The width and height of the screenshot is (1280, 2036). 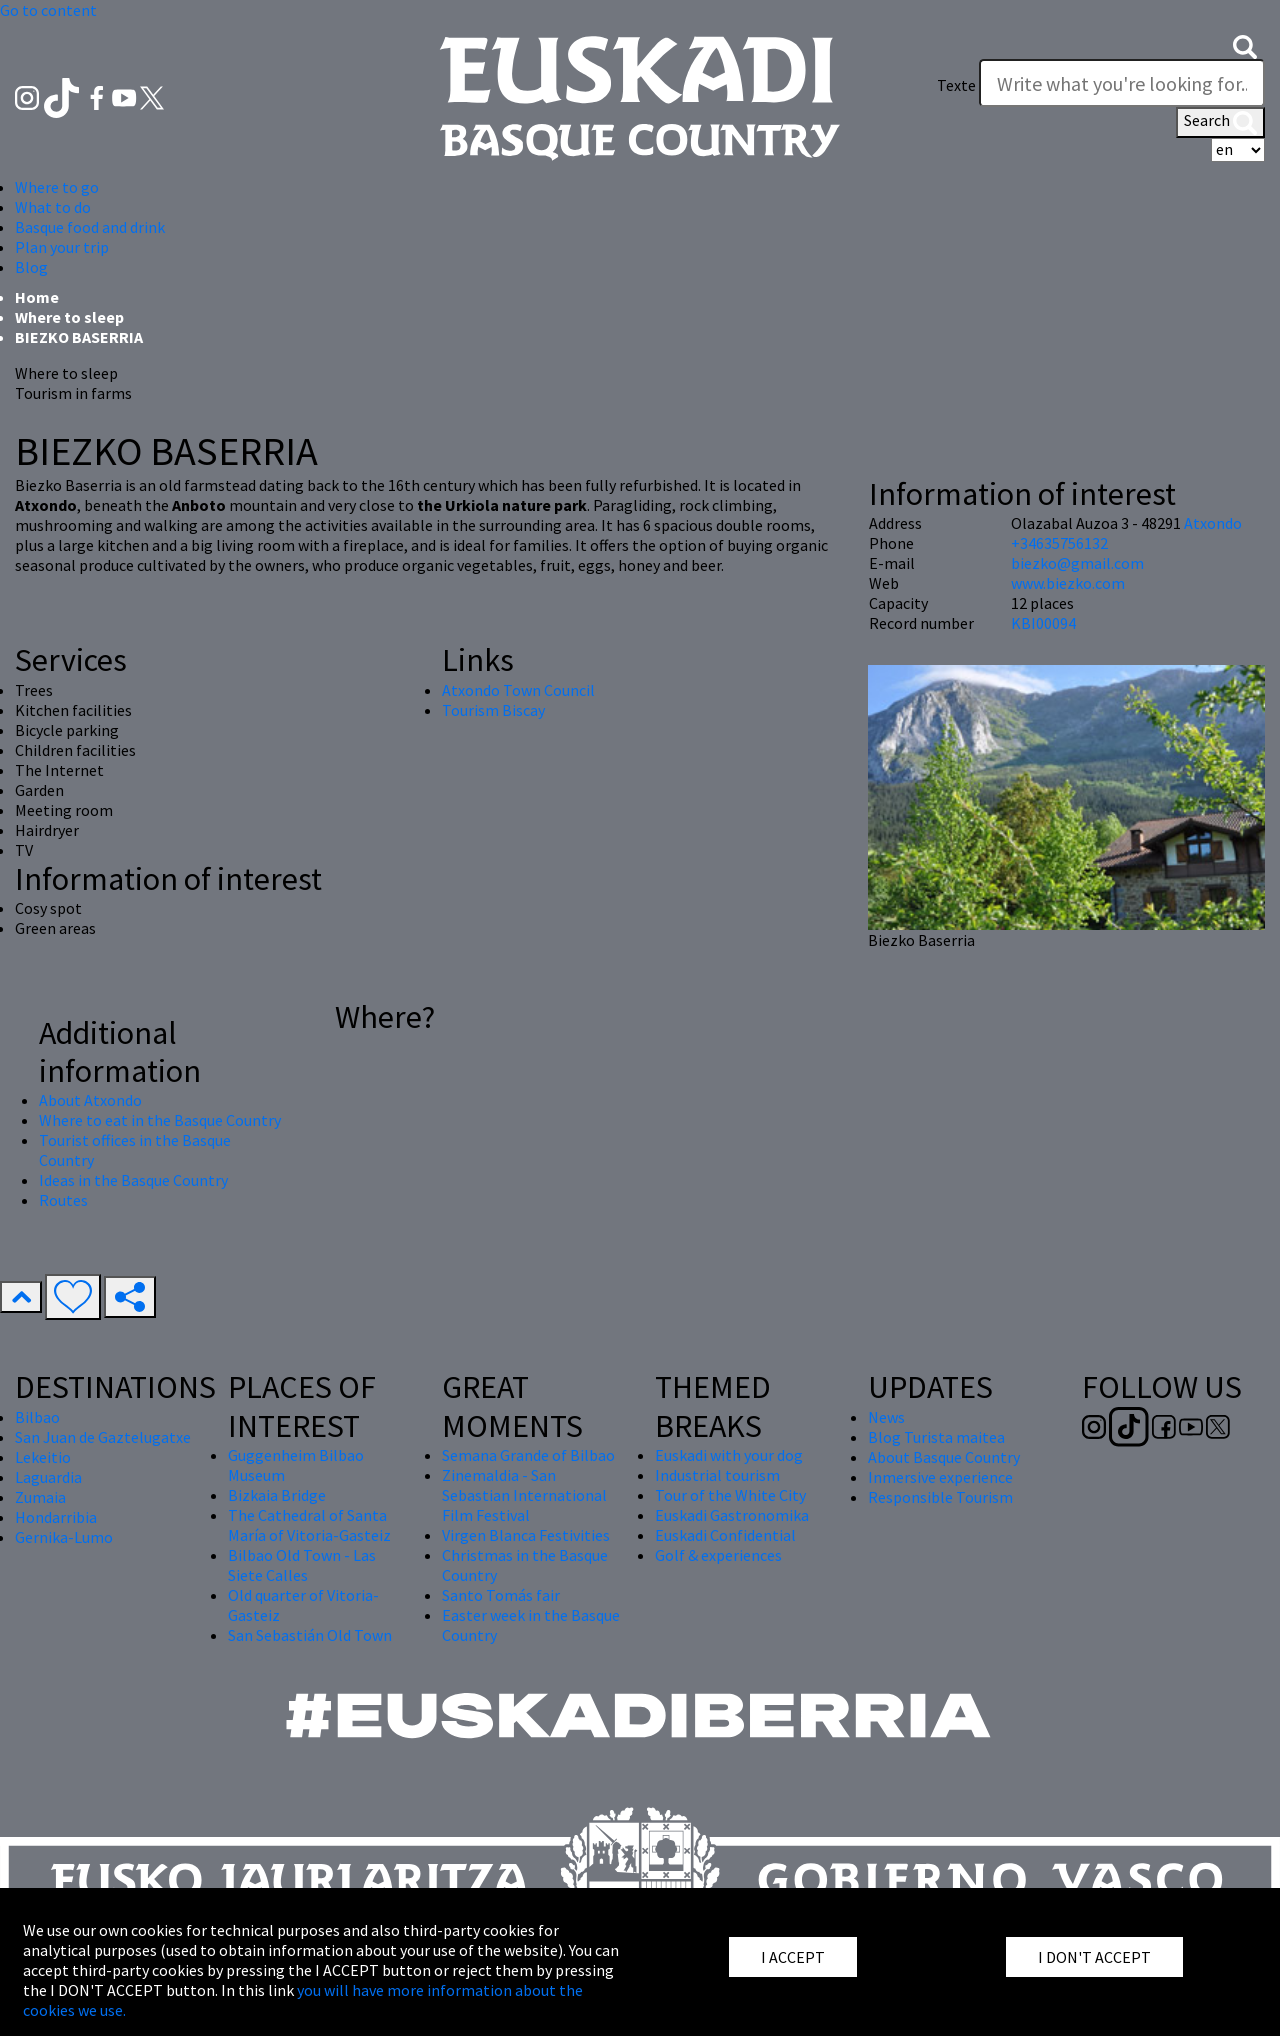 What do you see at coordinates (90, 1100) in the screenshot?
I see `About Atxondo` at bounding box center [90, 1100].